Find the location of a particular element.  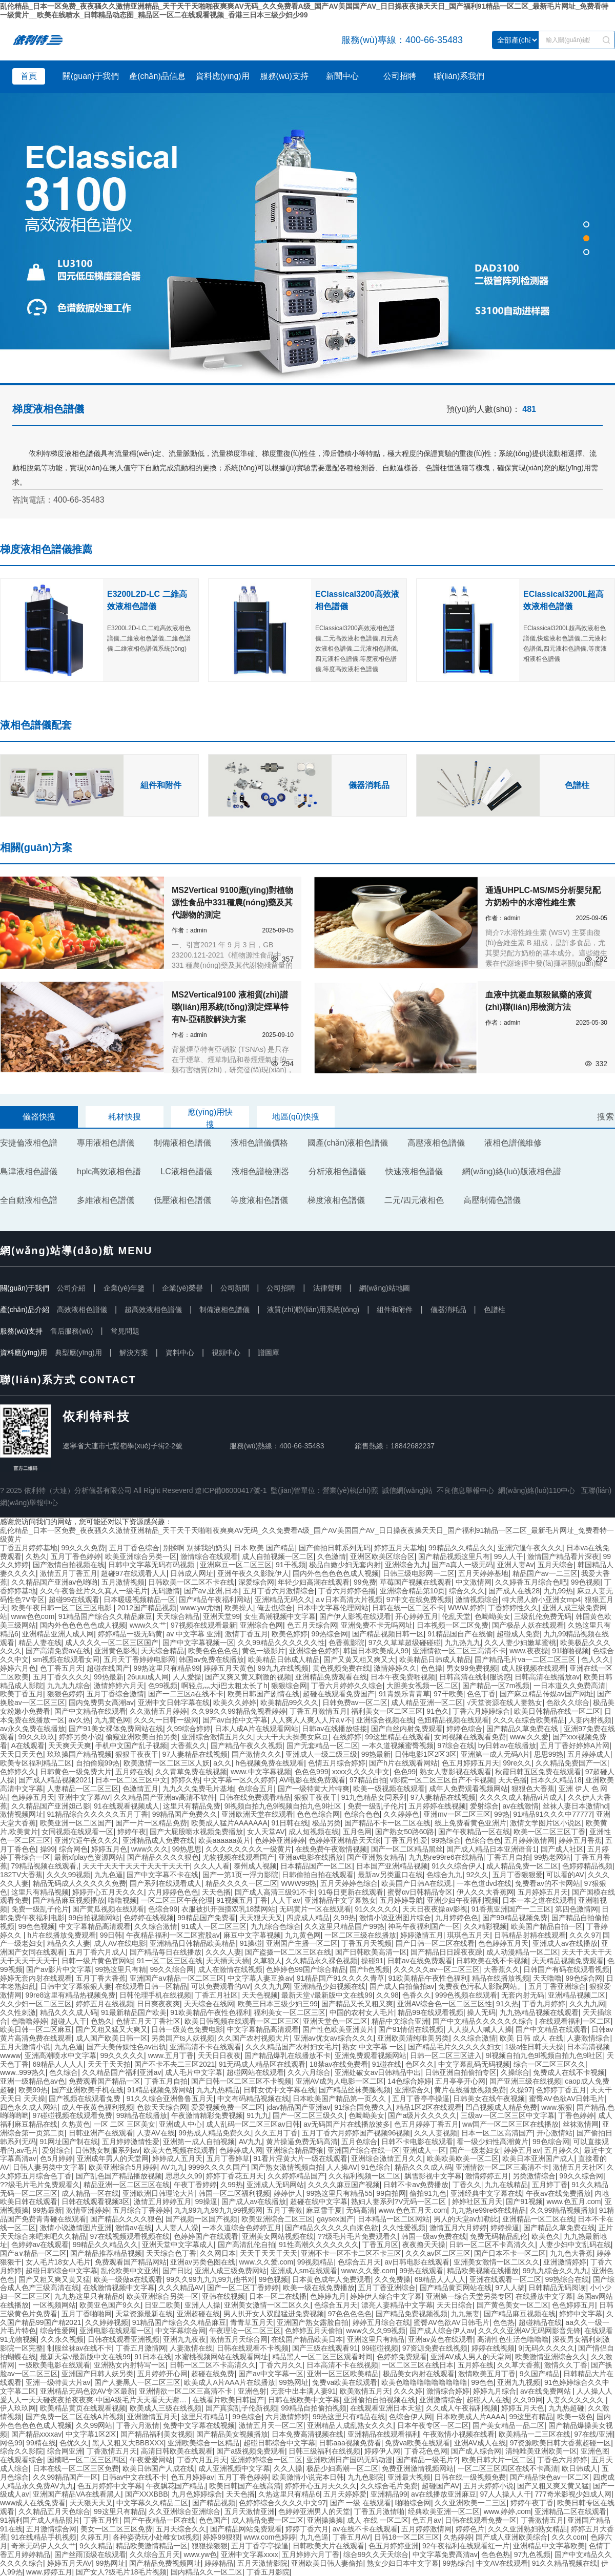

国内免费男女高潮av is located at coordinates (101, 1702).